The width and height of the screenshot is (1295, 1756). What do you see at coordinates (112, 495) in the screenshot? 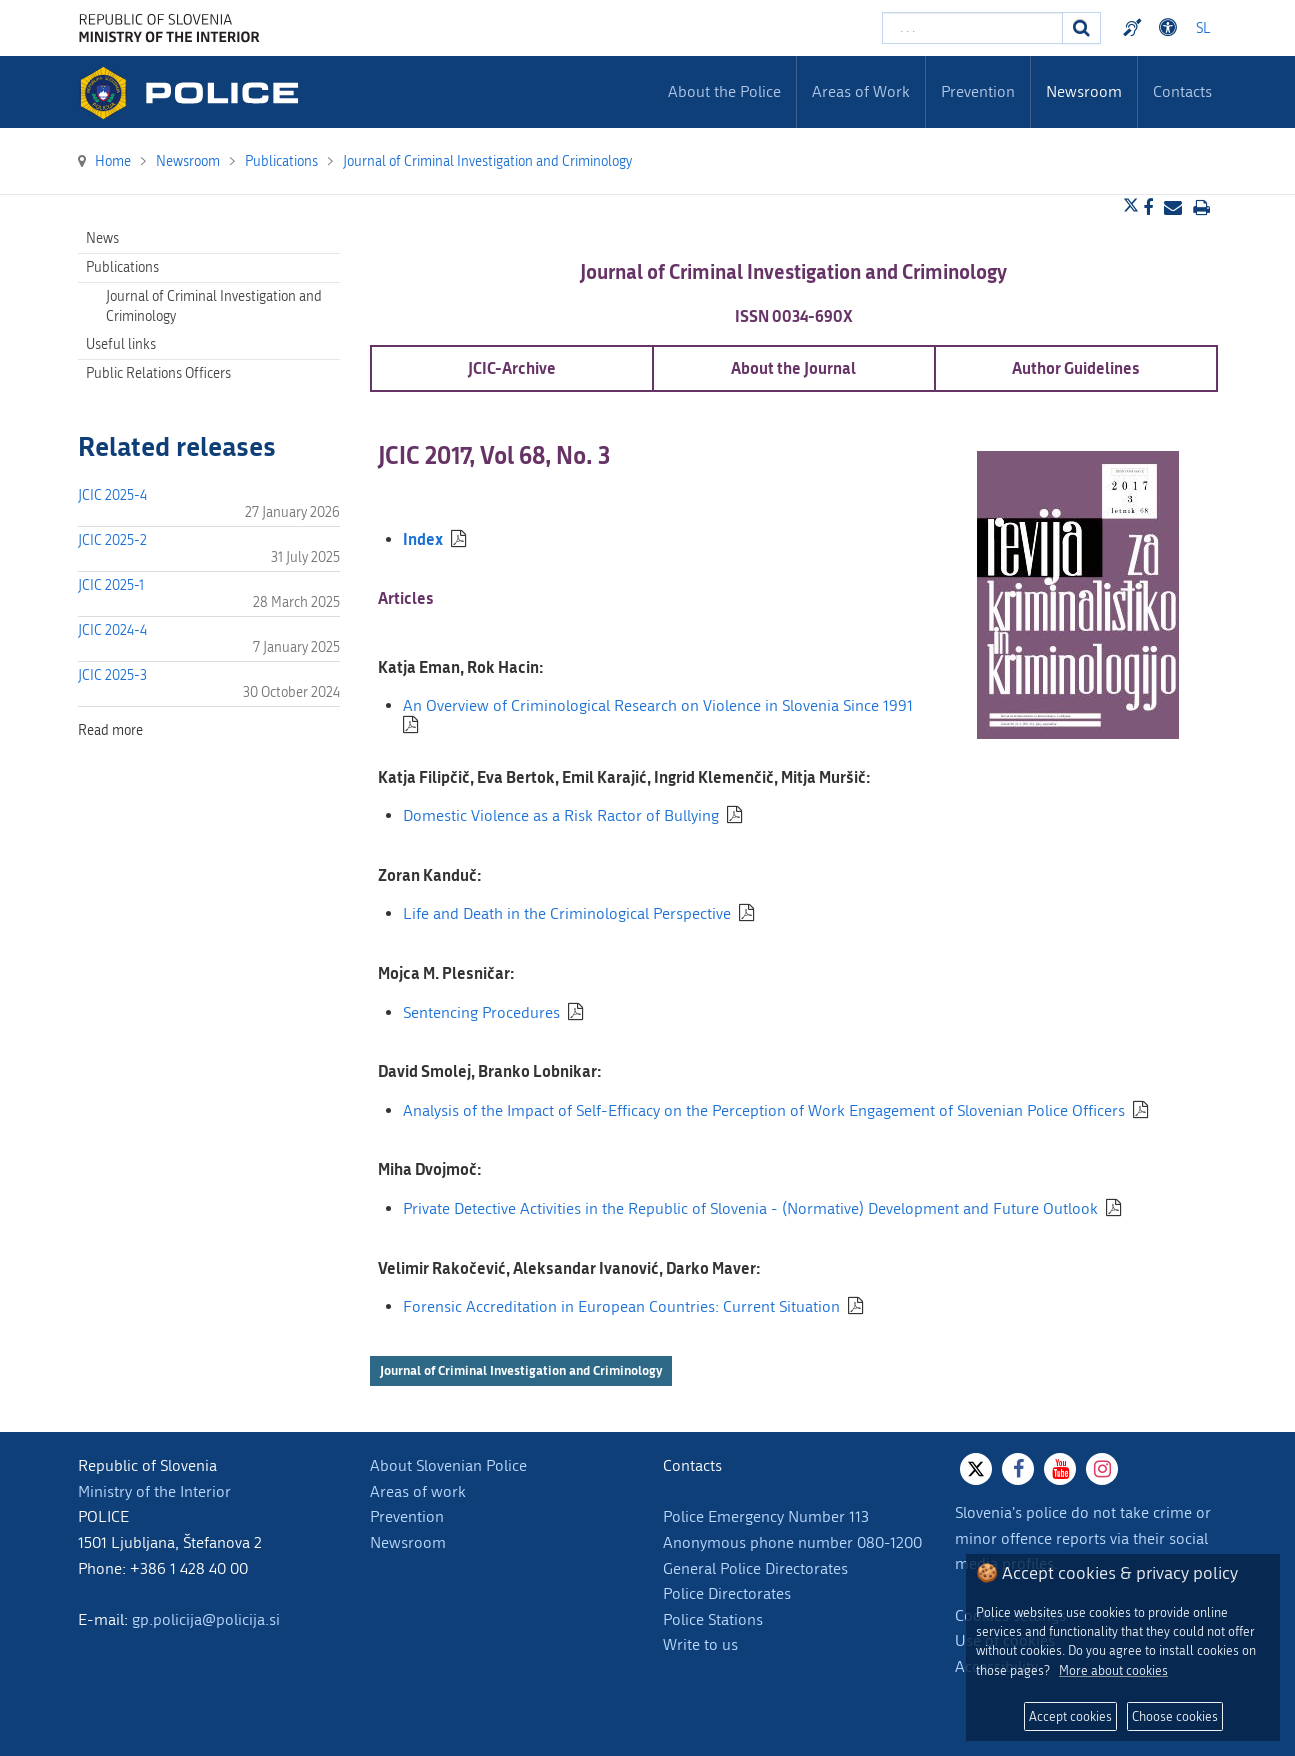
I see `JCIC 2025-4` at bounding box center [112, 495].